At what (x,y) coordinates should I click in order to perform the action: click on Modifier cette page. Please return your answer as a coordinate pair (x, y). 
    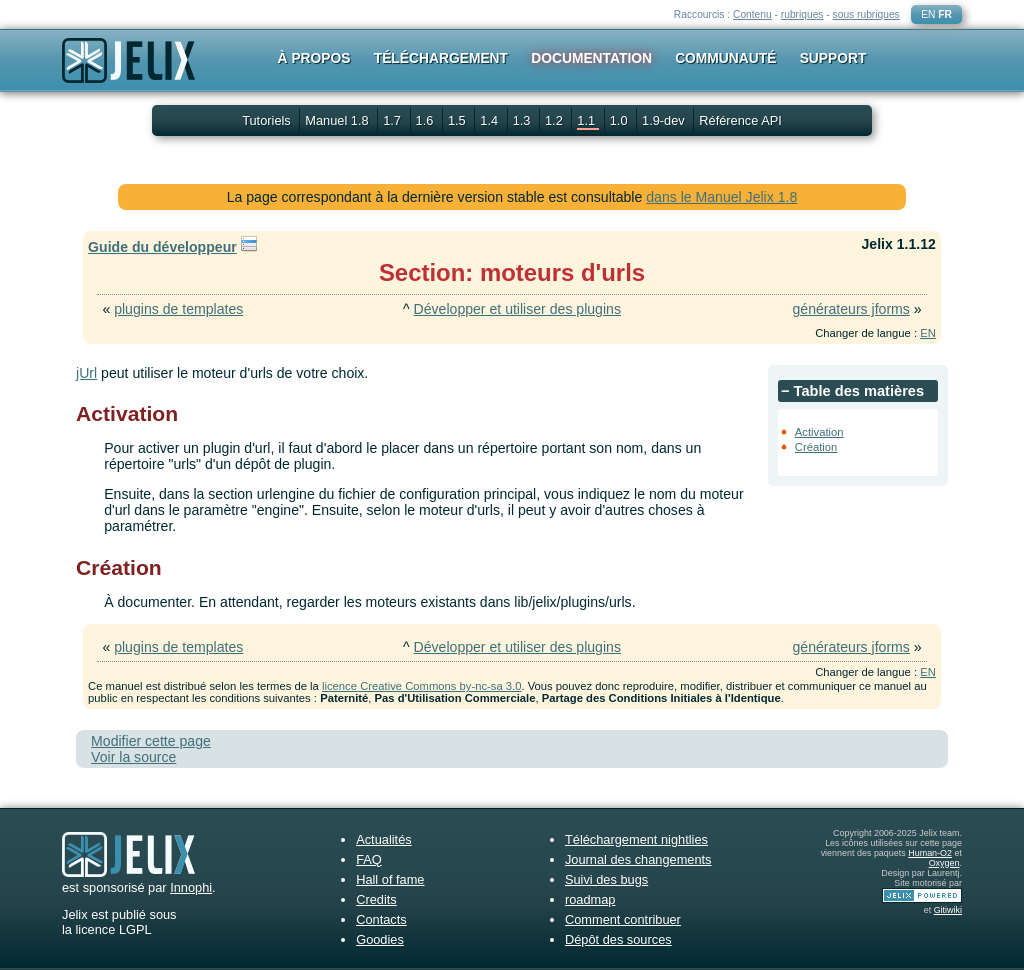
    Looking at the image, I should click on (151, 741).